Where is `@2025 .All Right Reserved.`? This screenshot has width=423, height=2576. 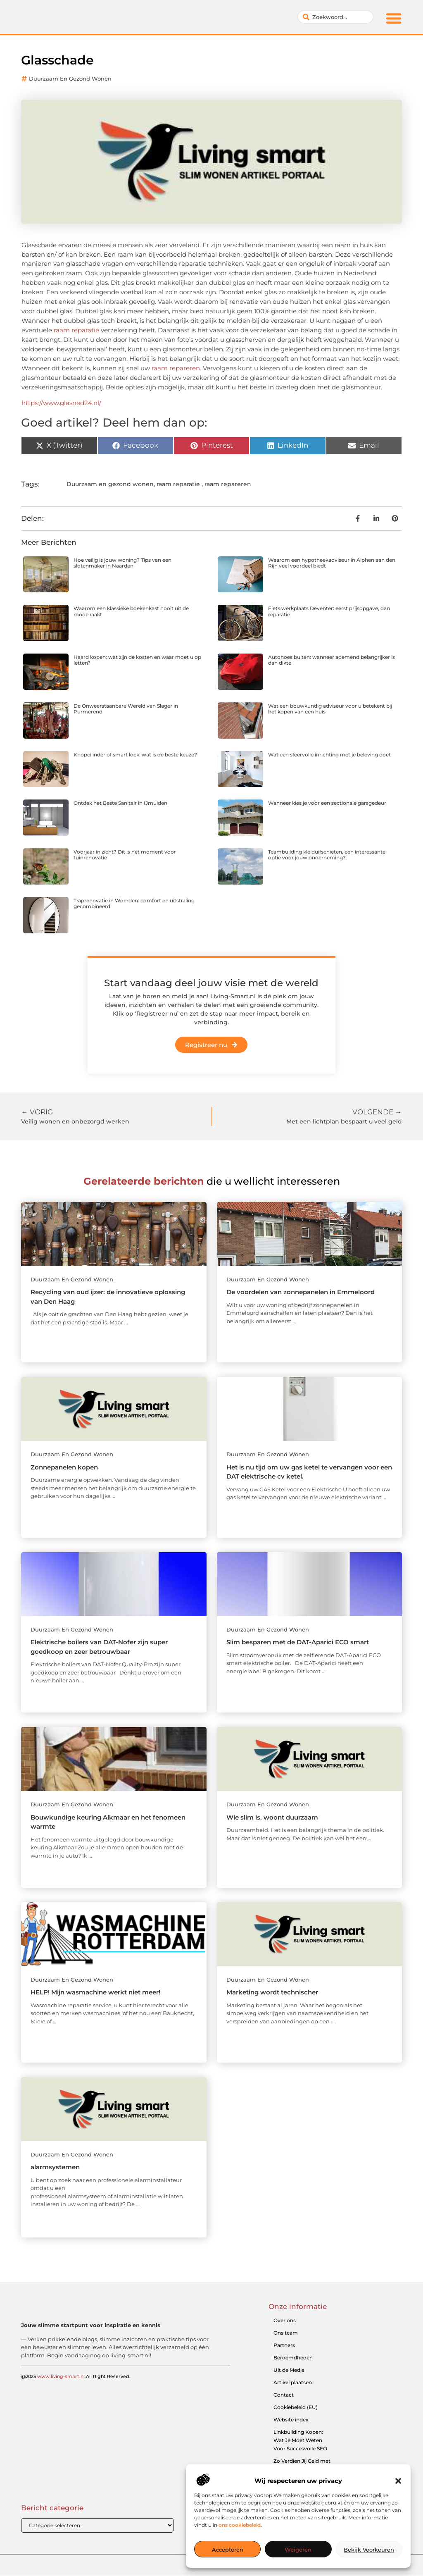
@2025 .All Right Reserved. is located at coordinates (76, 2388).